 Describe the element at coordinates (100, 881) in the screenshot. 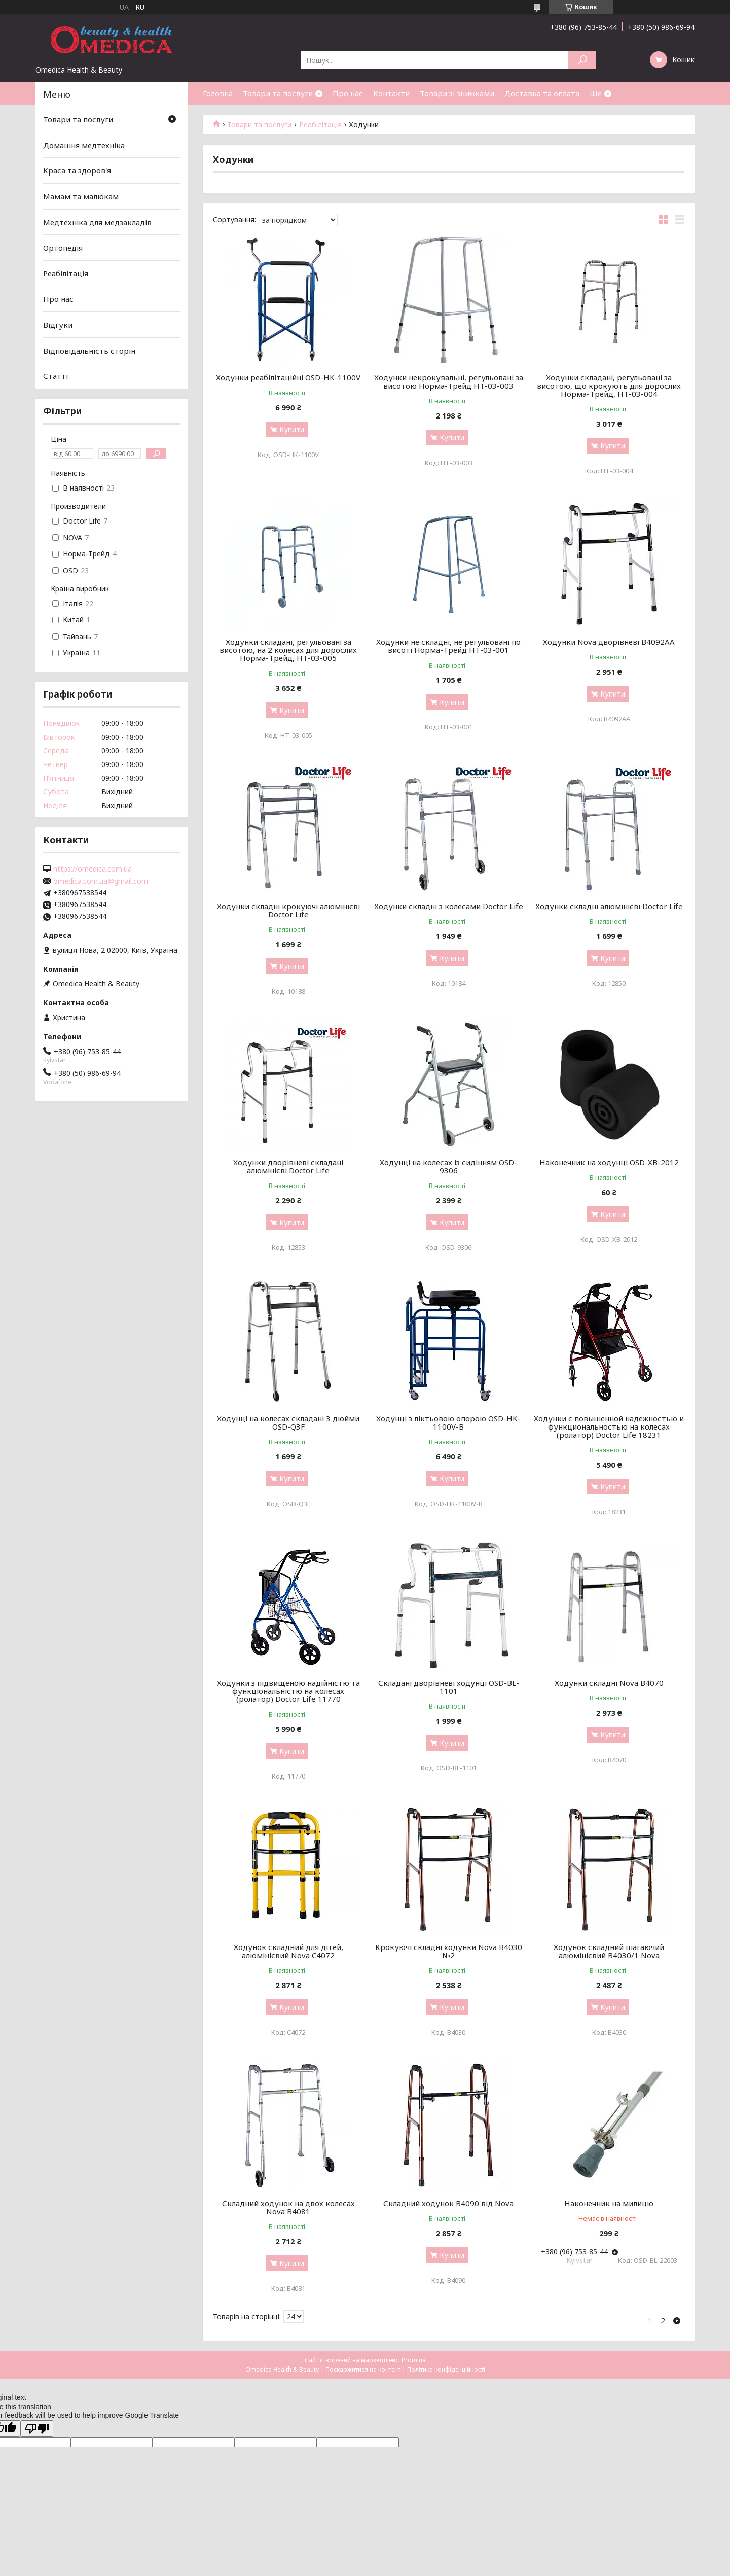

I see `omedica.com.ua@gmail.com` at that location.